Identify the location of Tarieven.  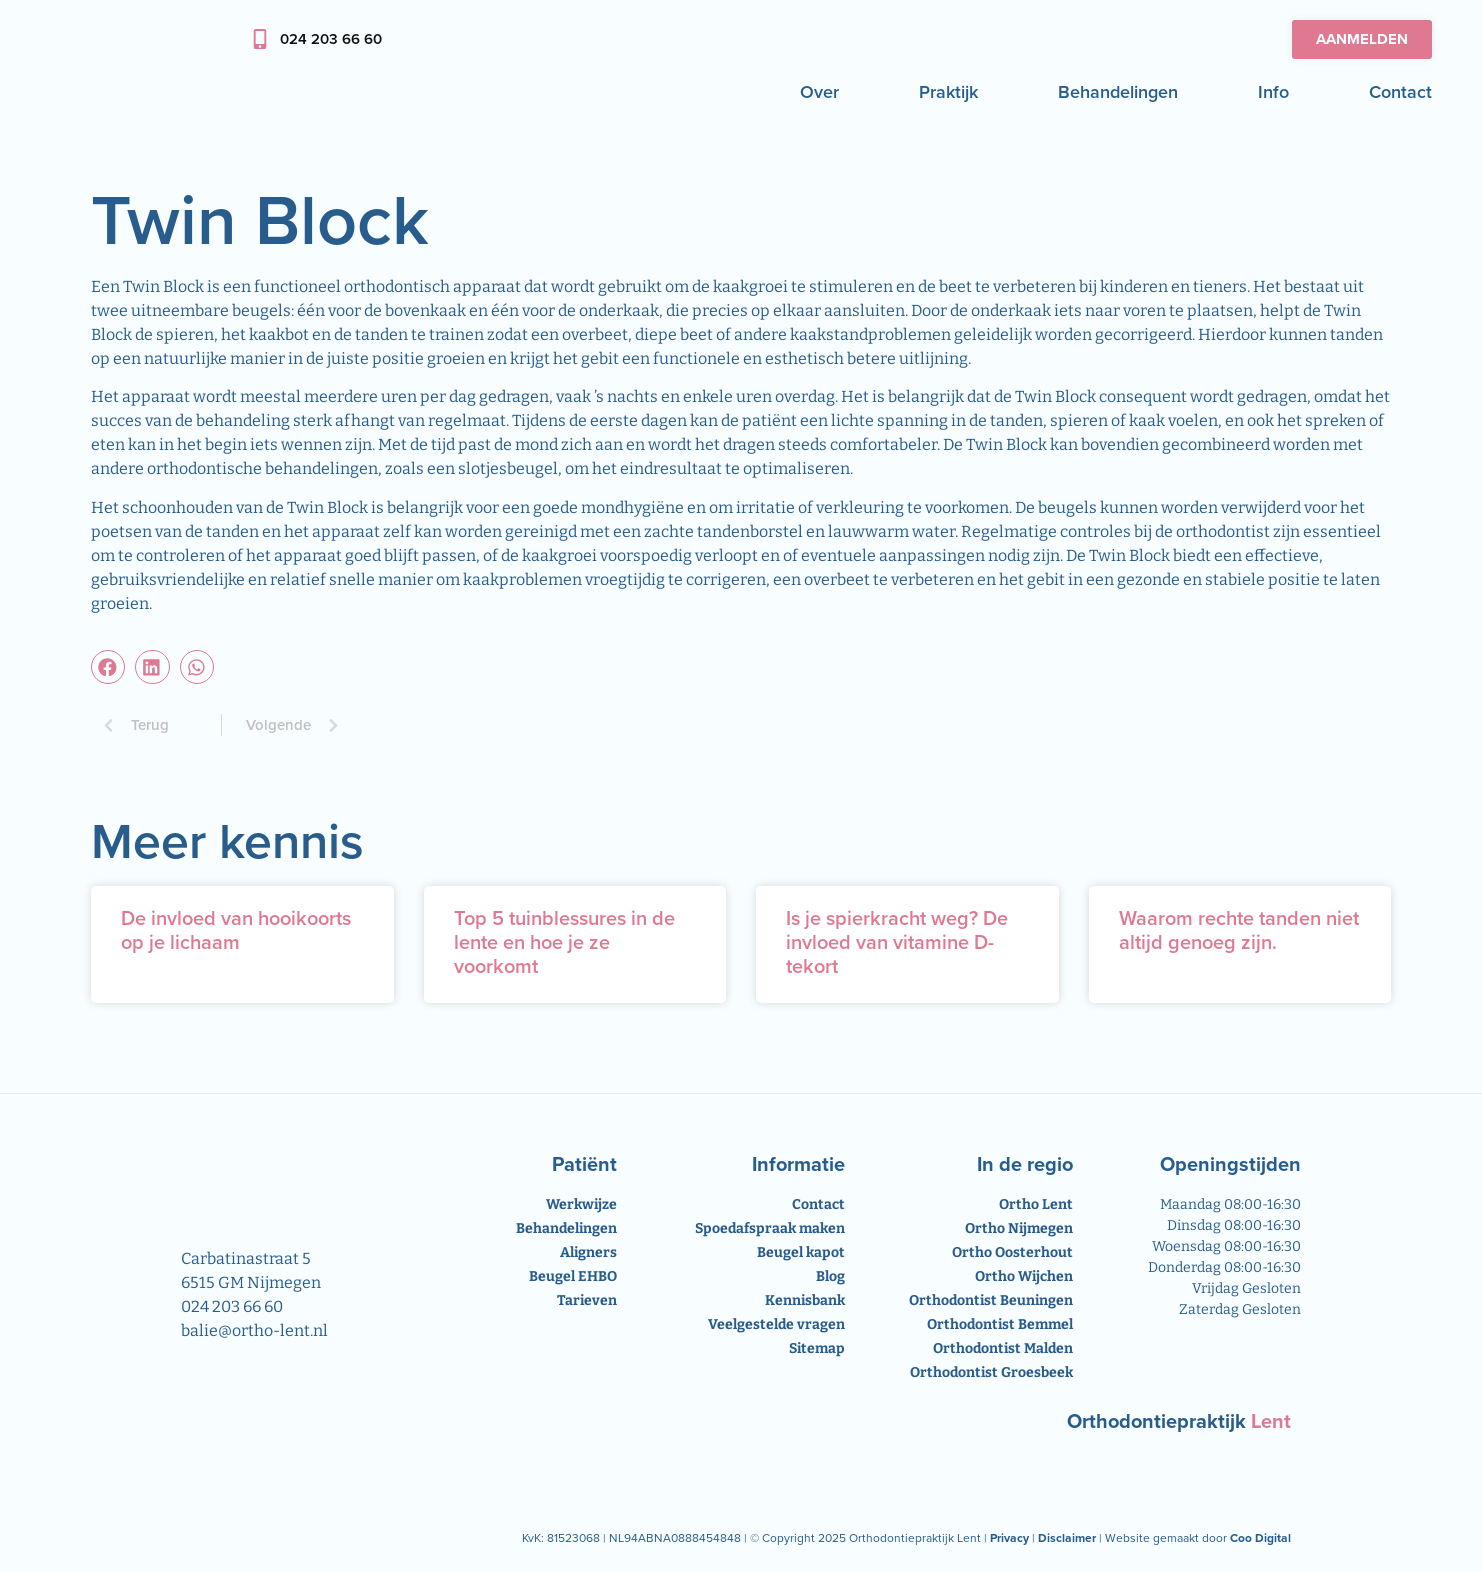
(587, 1300).